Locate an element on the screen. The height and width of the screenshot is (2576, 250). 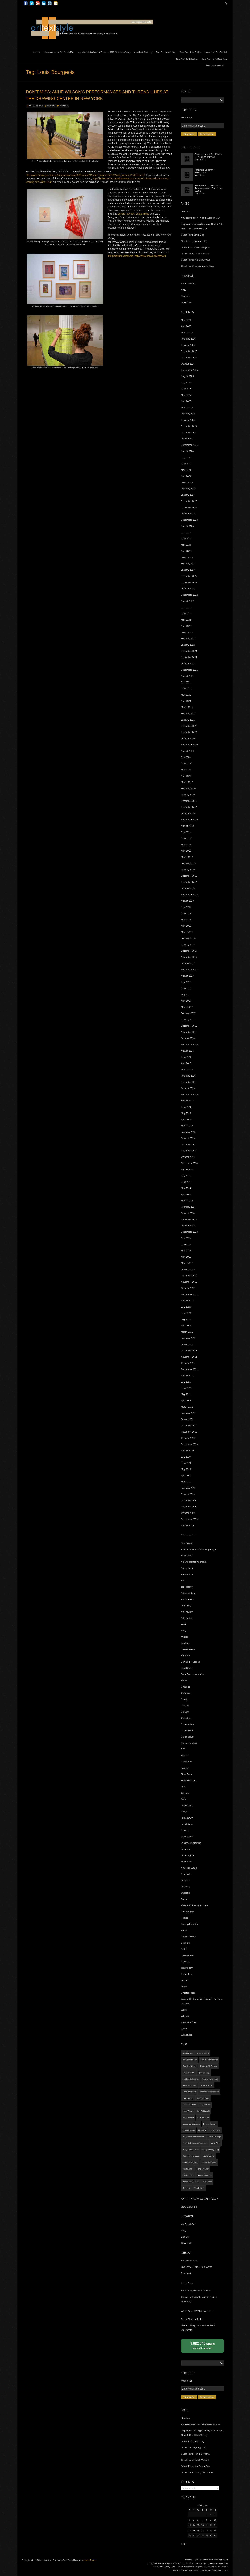
December 2015 is located at coordinates (189, 1082).